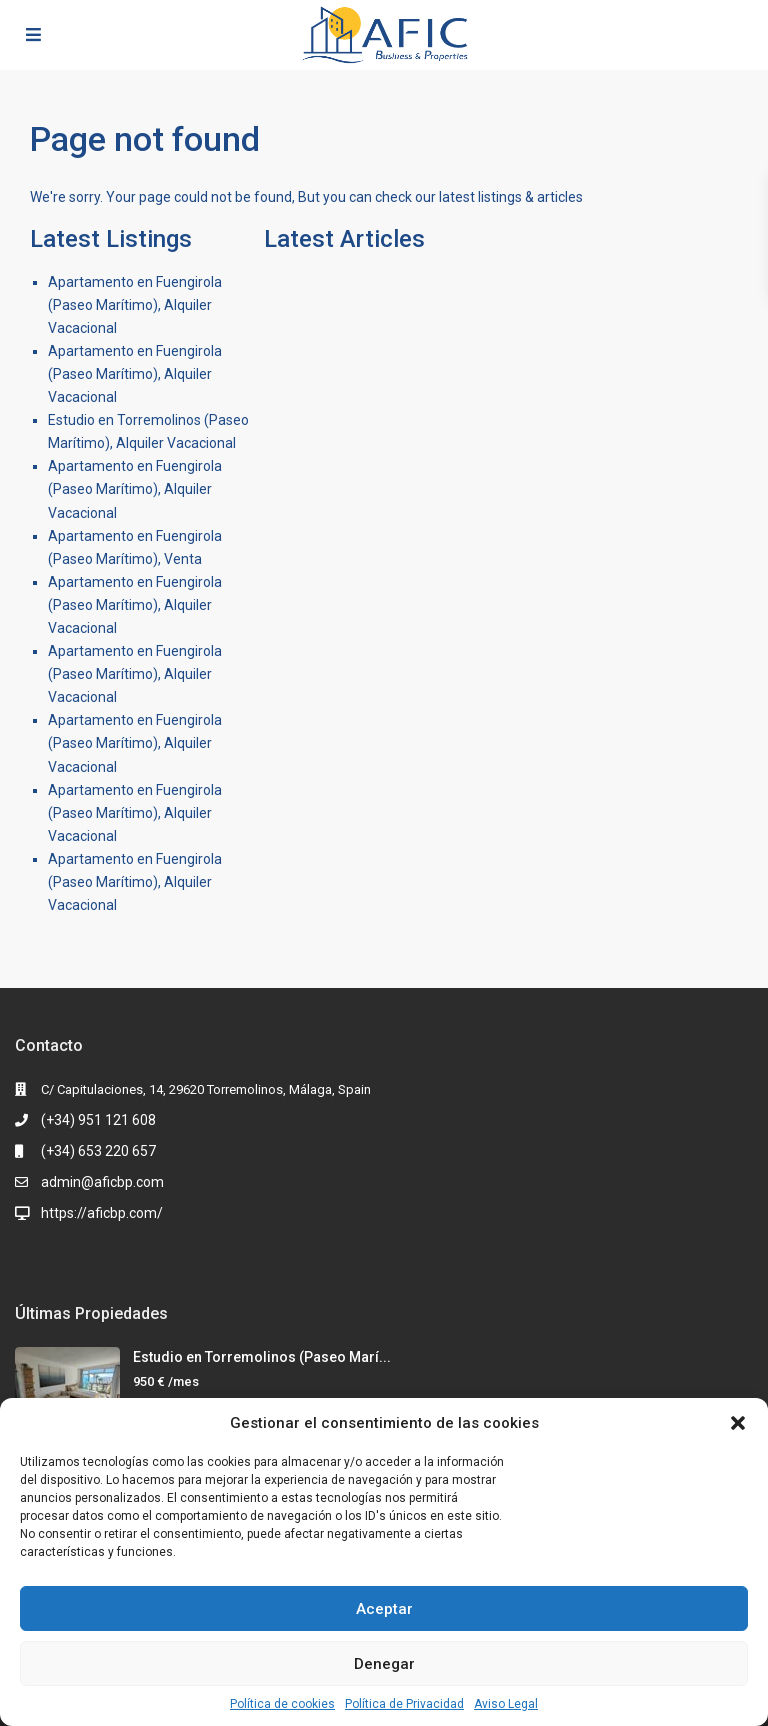 The image size is (768, 1726). What do you see at coordinates (98, 1120) in the screenshot?
I see `(+34) 951 121 608` at bounding box center [98, 1120].